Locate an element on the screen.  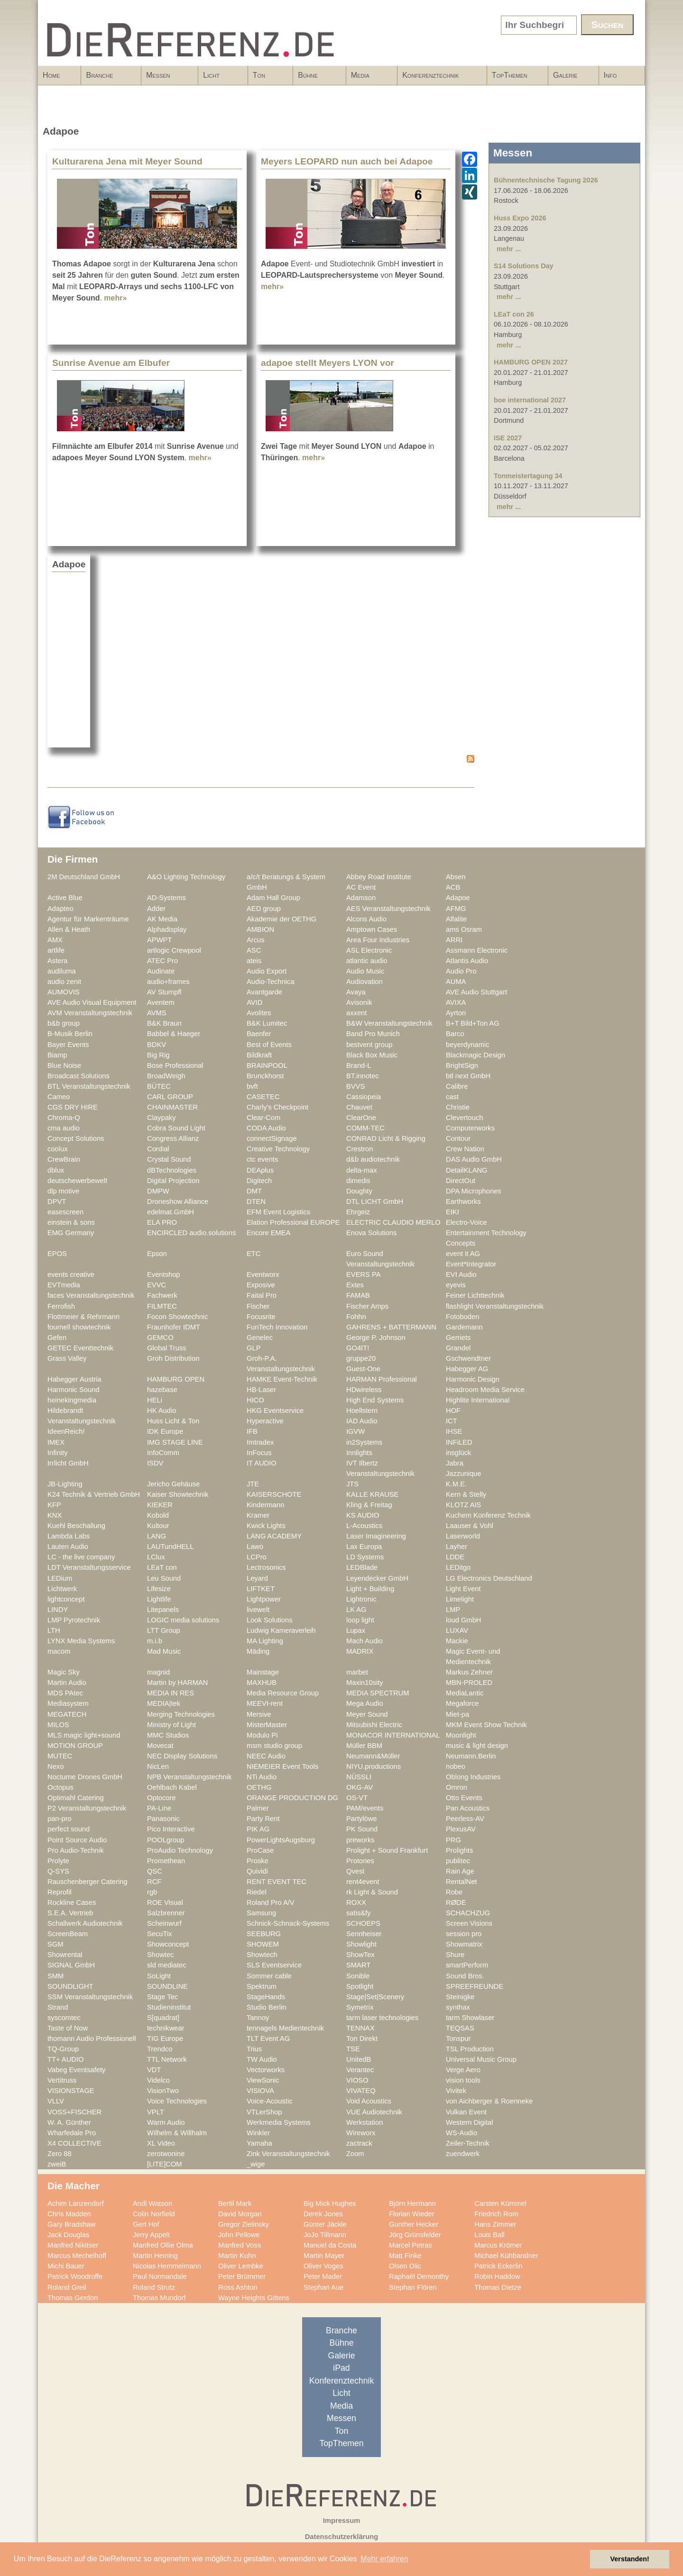
HK Audio is located at coordinates (161, 1410).